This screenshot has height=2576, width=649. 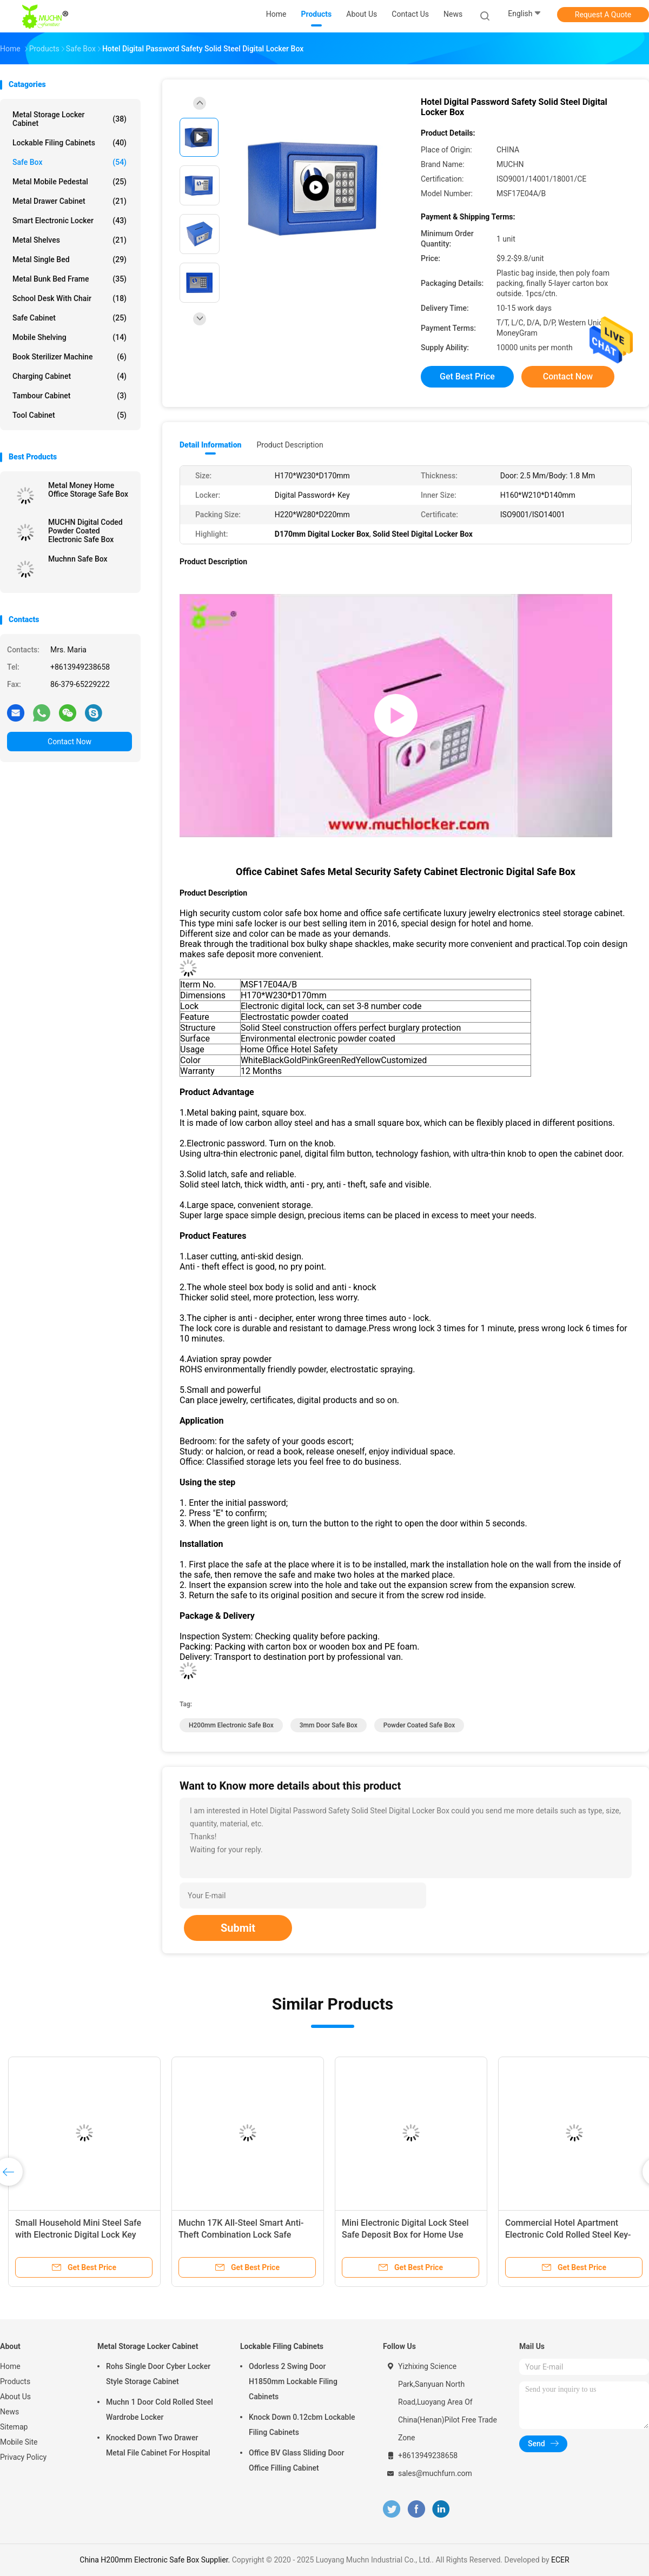 What do you see at coordinates (69, 201) in the screenshot?
I see `Metal Drawer Cabinet` at bounding box center [69, 201].